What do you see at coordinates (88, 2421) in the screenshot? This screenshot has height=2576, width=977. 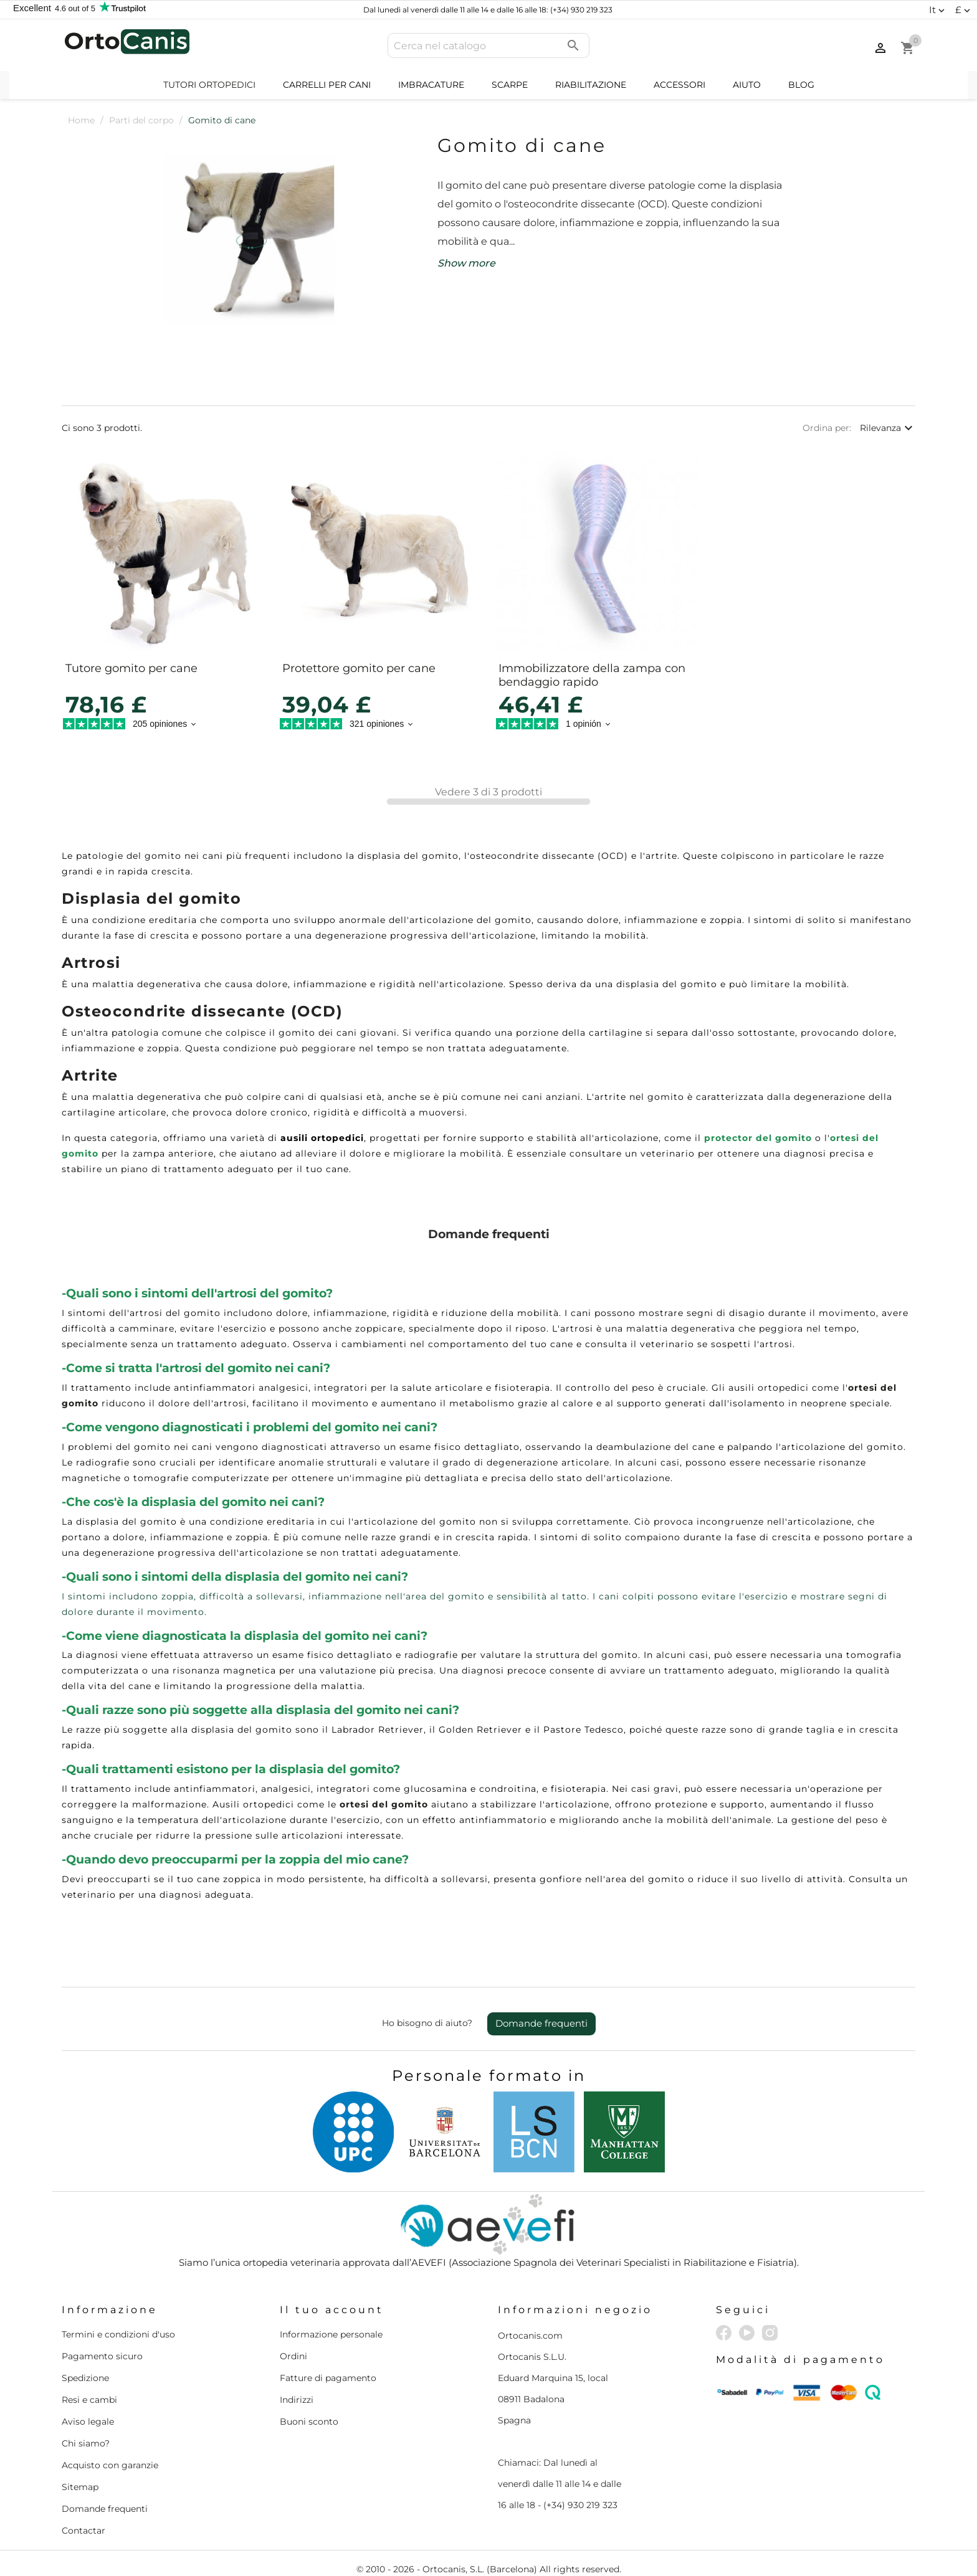 I see `Aviso legale` at bounding box center [88, 2421].